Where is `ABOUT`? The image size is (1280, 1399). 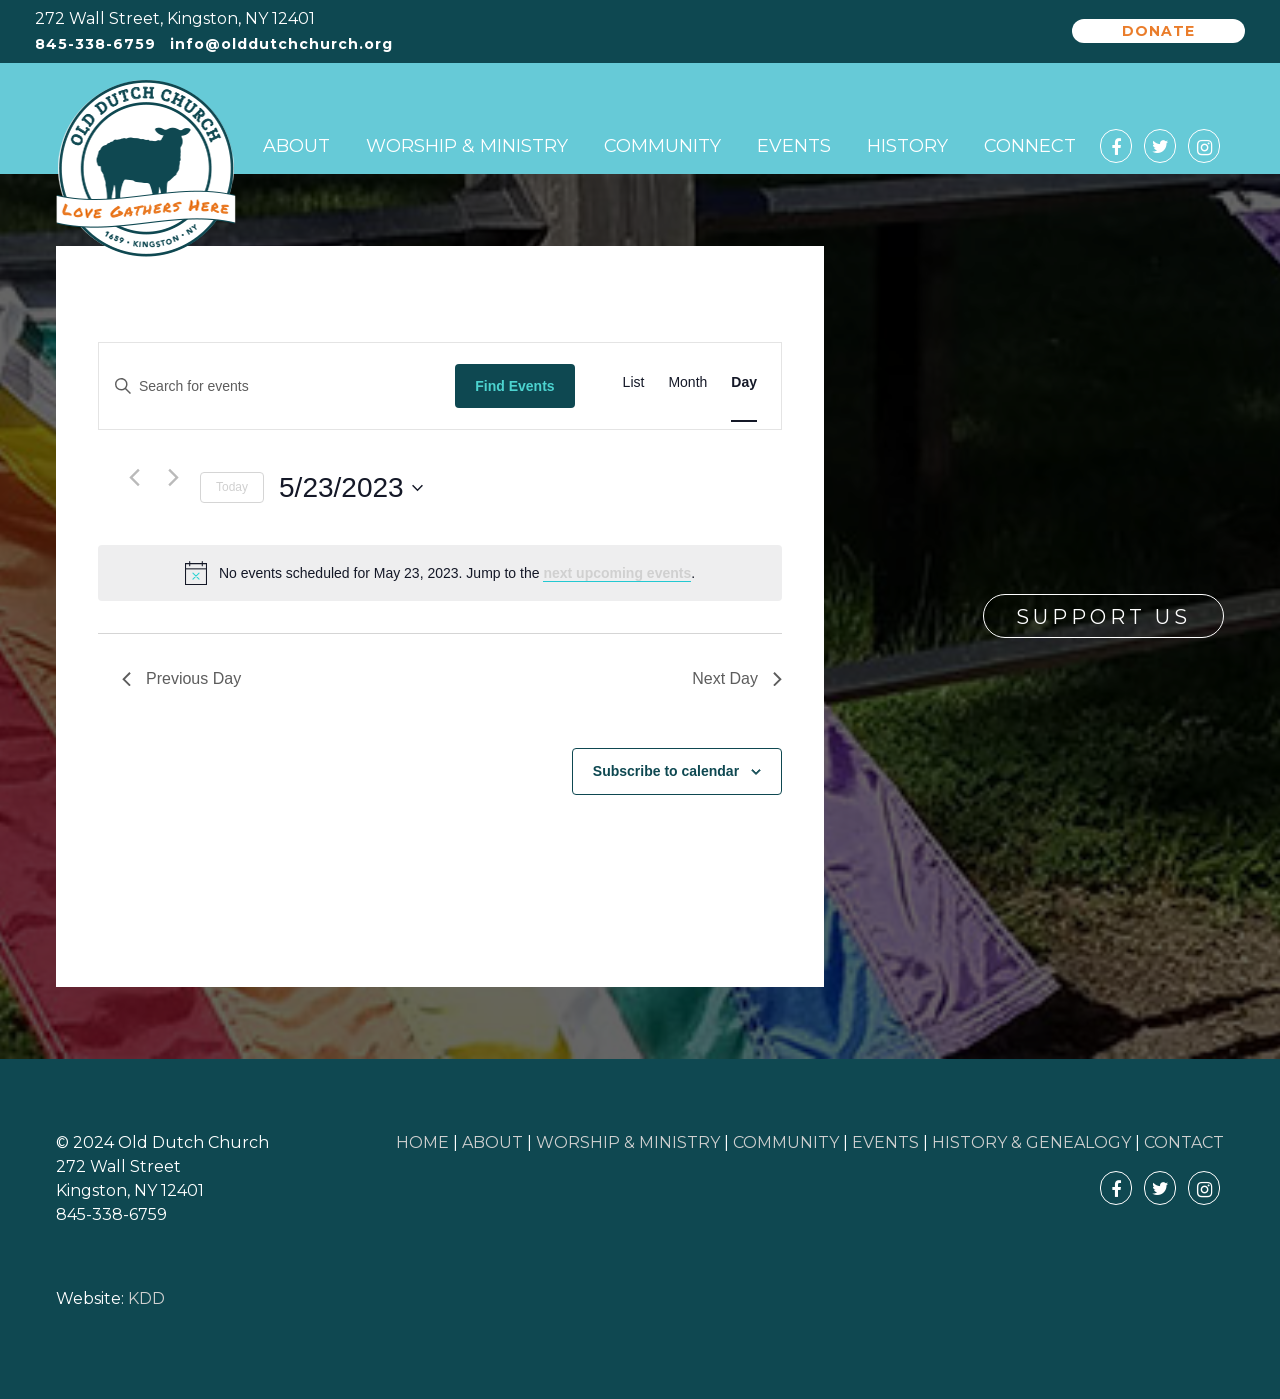 ABOUT is located at coordinates (492, 1142).